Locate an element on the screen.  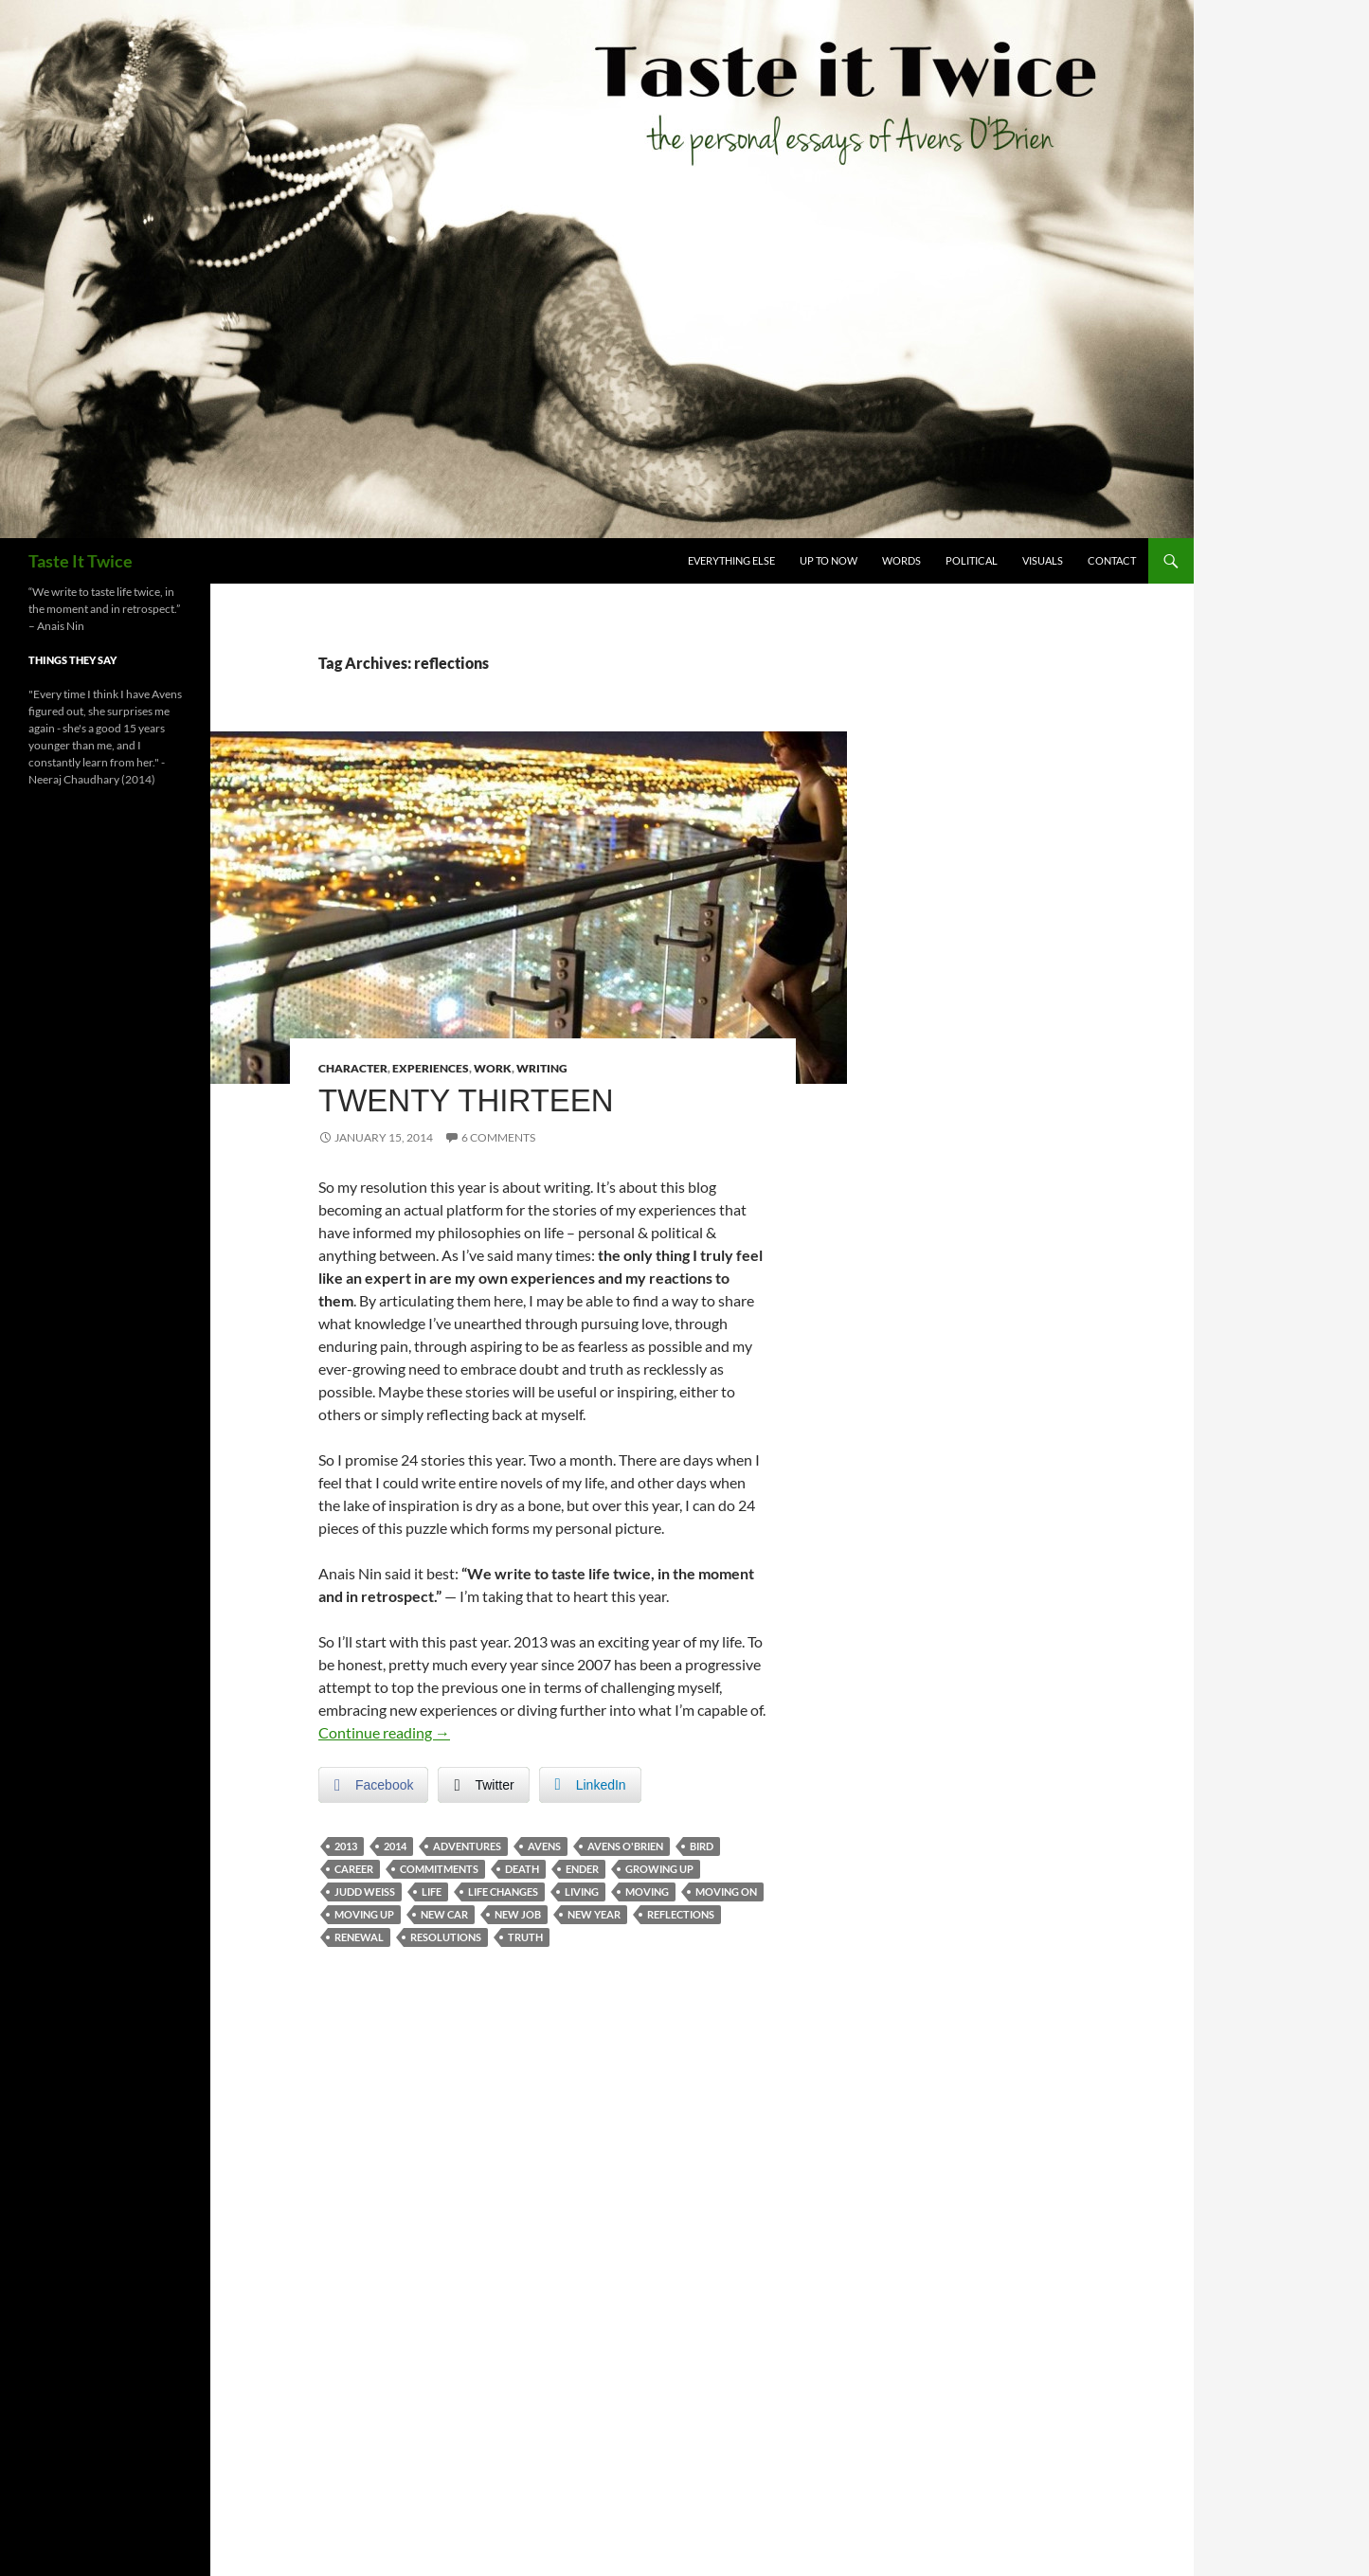
new car is located at coordinates (444, 1914).